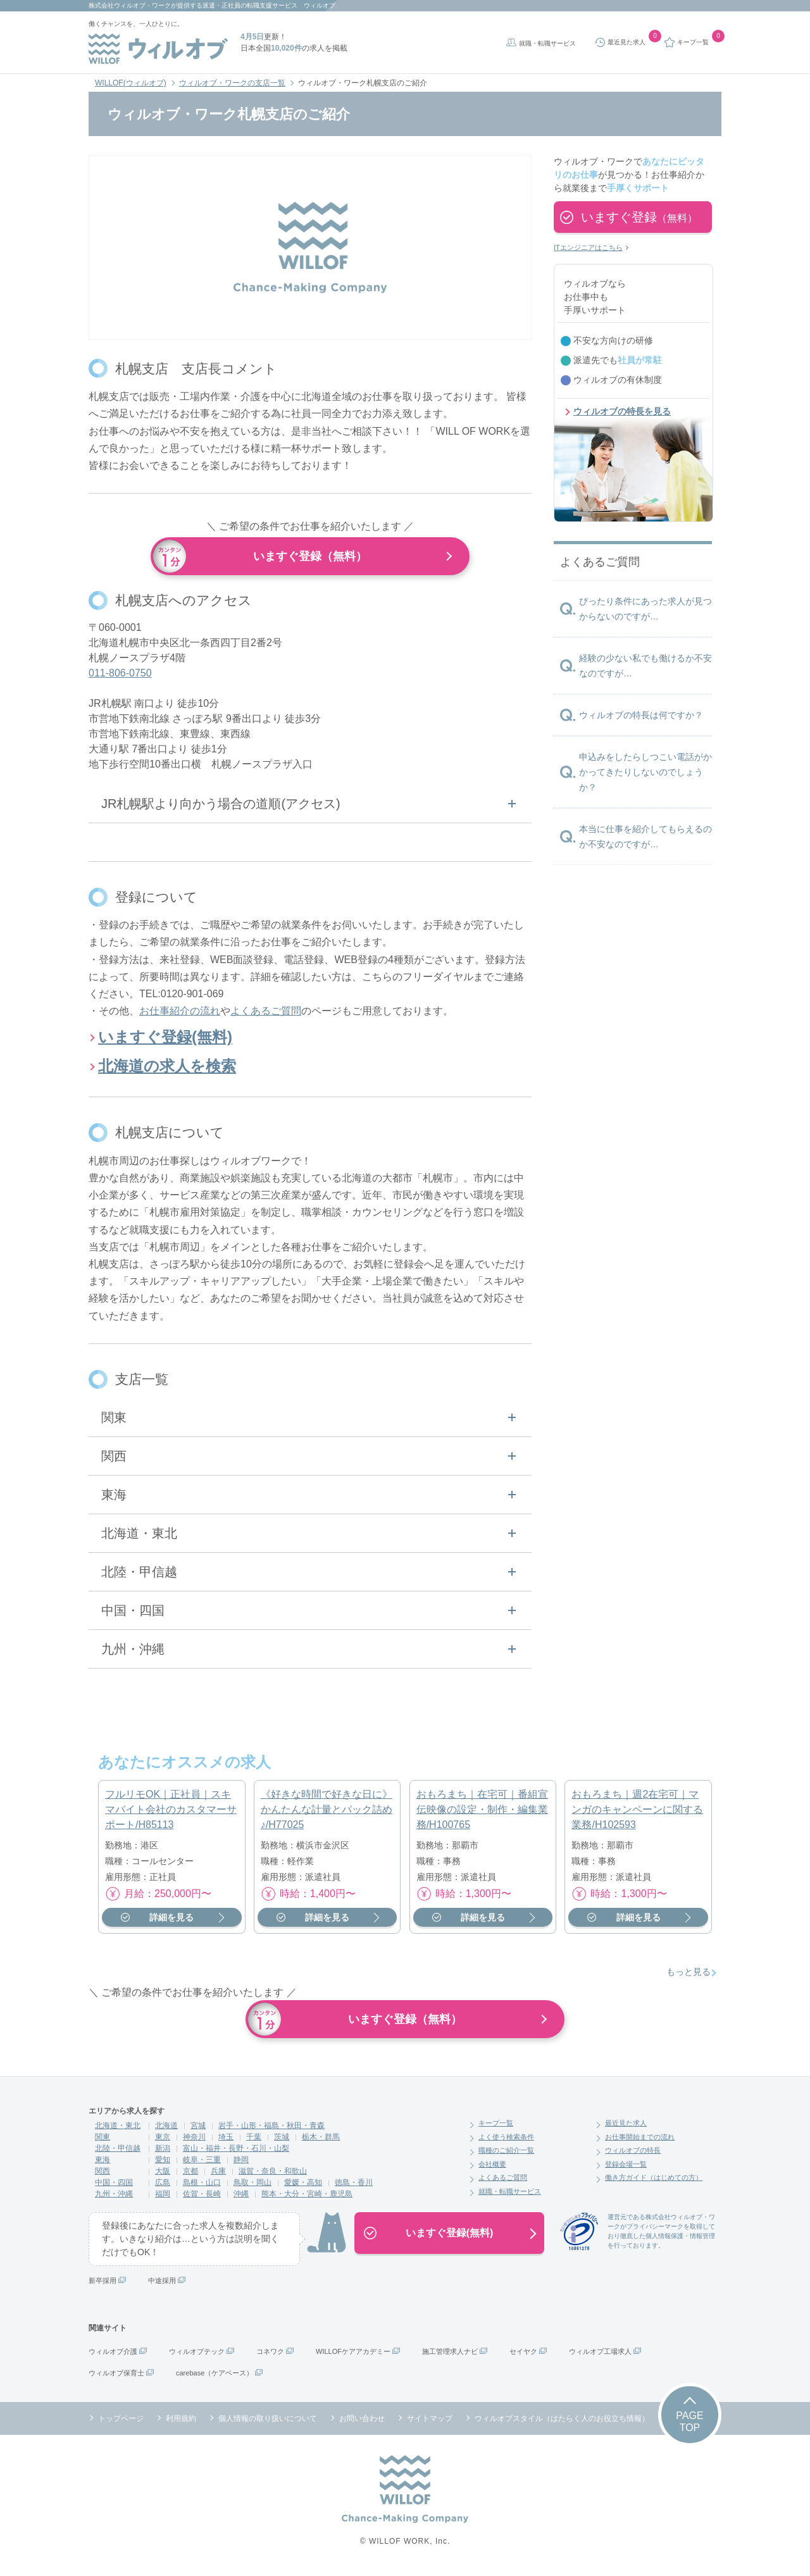 This screenshot has width=810, height=2576. What do you see at coordinates (271, 2129) in the screenshot?
I see `岩手・山形・福島・秋田・青森` at bounding box center [271, 2129].